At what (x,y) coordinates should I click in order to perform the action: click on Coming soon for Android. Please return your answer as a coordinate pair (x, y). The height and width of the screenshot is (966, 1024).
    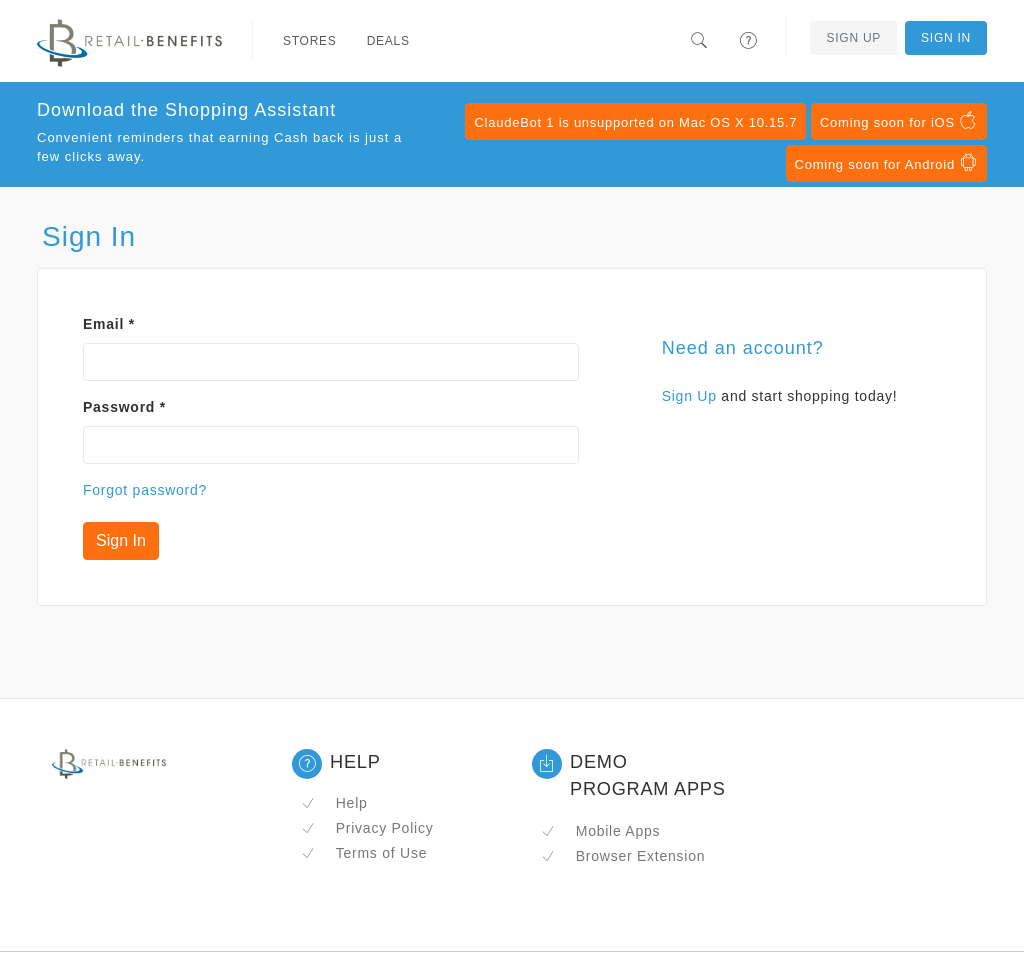
    Looking at the image, I should click on (886, 163).